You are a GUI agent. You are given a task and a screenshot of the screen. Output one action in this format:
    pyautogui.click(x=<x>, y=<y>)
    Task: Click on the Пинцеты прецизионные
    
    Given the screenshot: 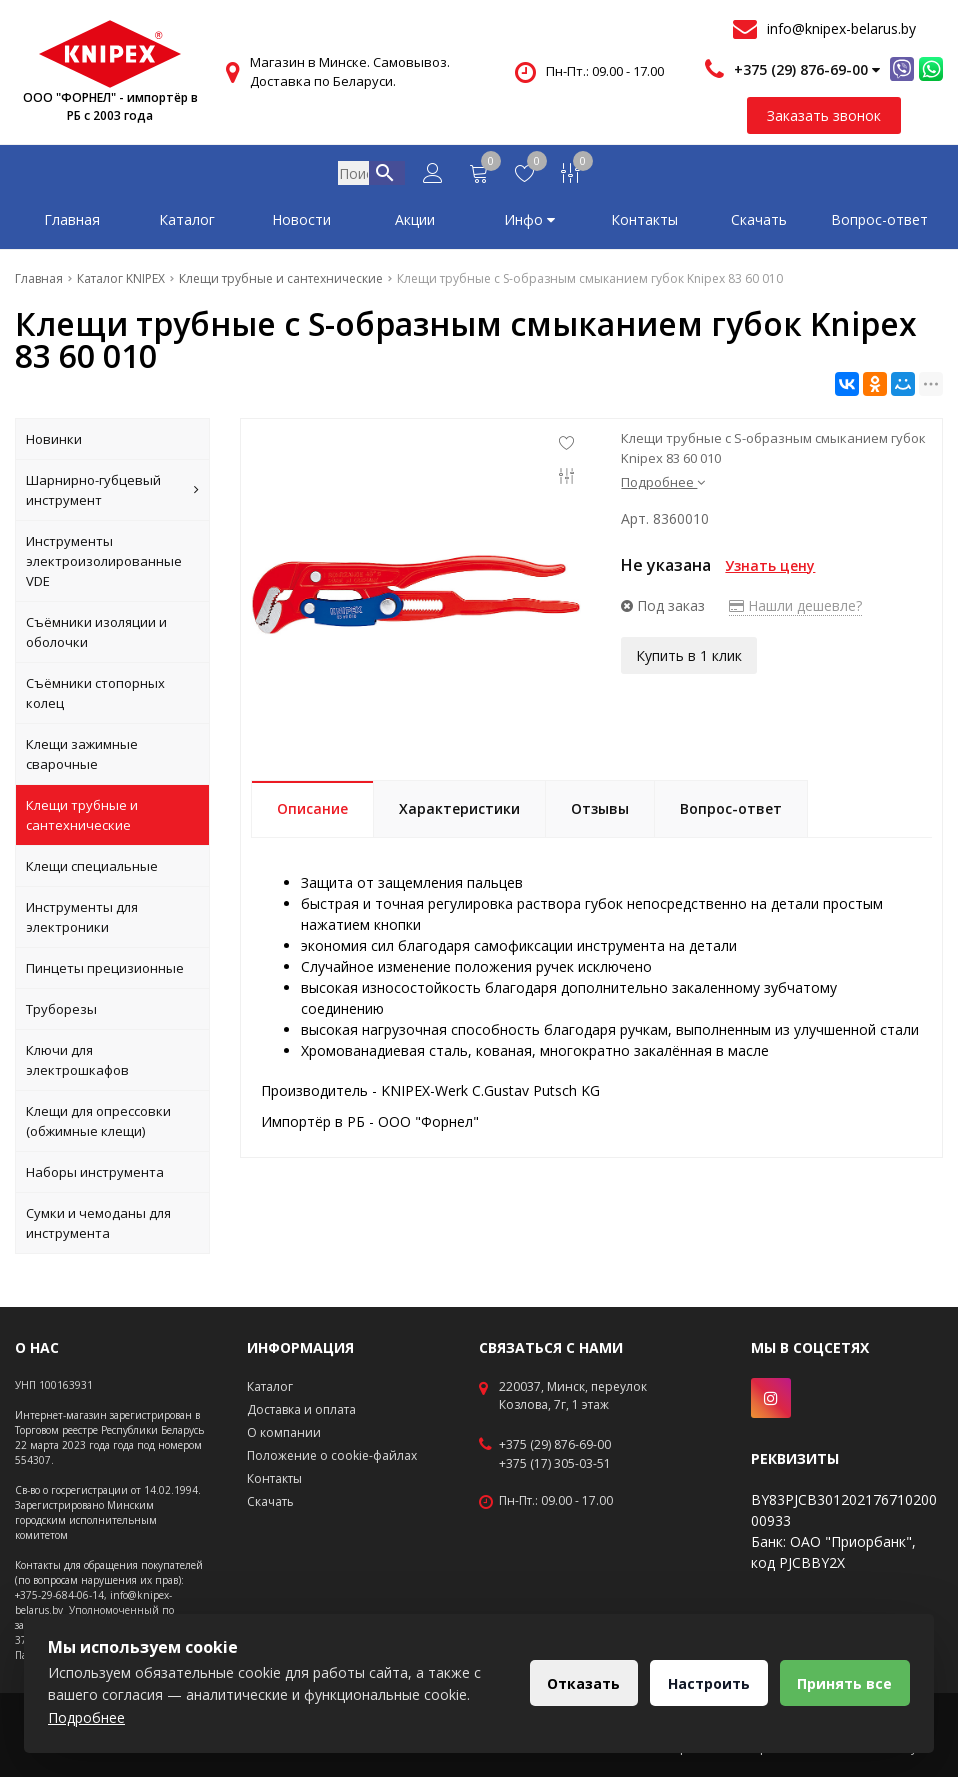 What is the action you would take?
    pyautogui.click(x=105, y=972)
    